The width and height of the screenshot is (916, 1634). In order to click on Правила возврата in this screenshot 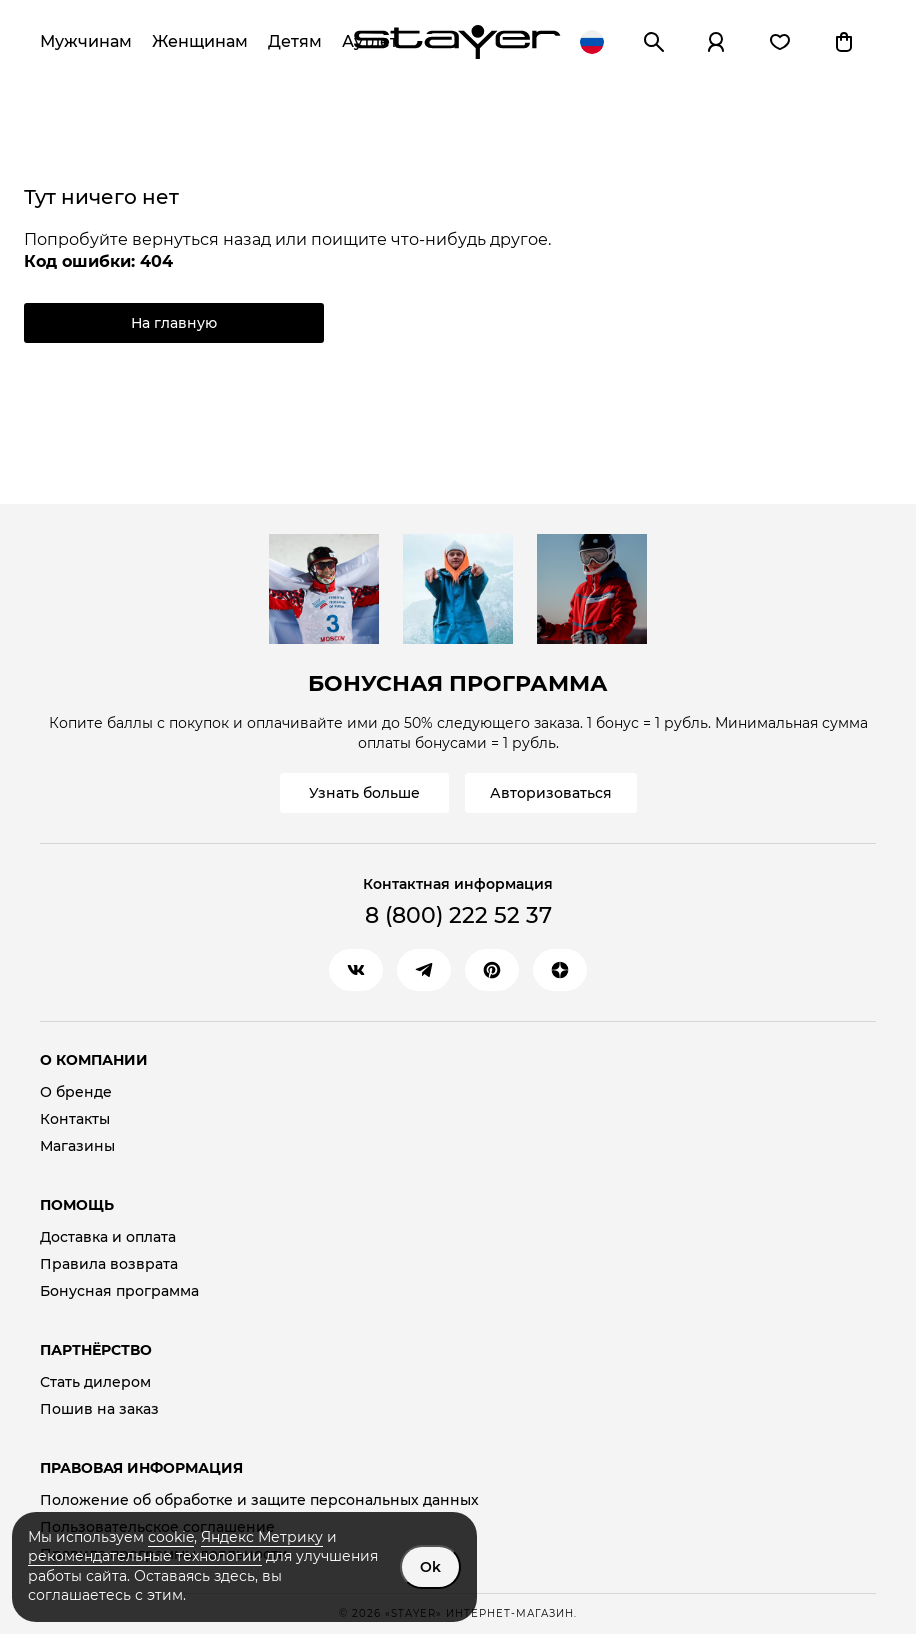, I will do `click(109, 1264)`.